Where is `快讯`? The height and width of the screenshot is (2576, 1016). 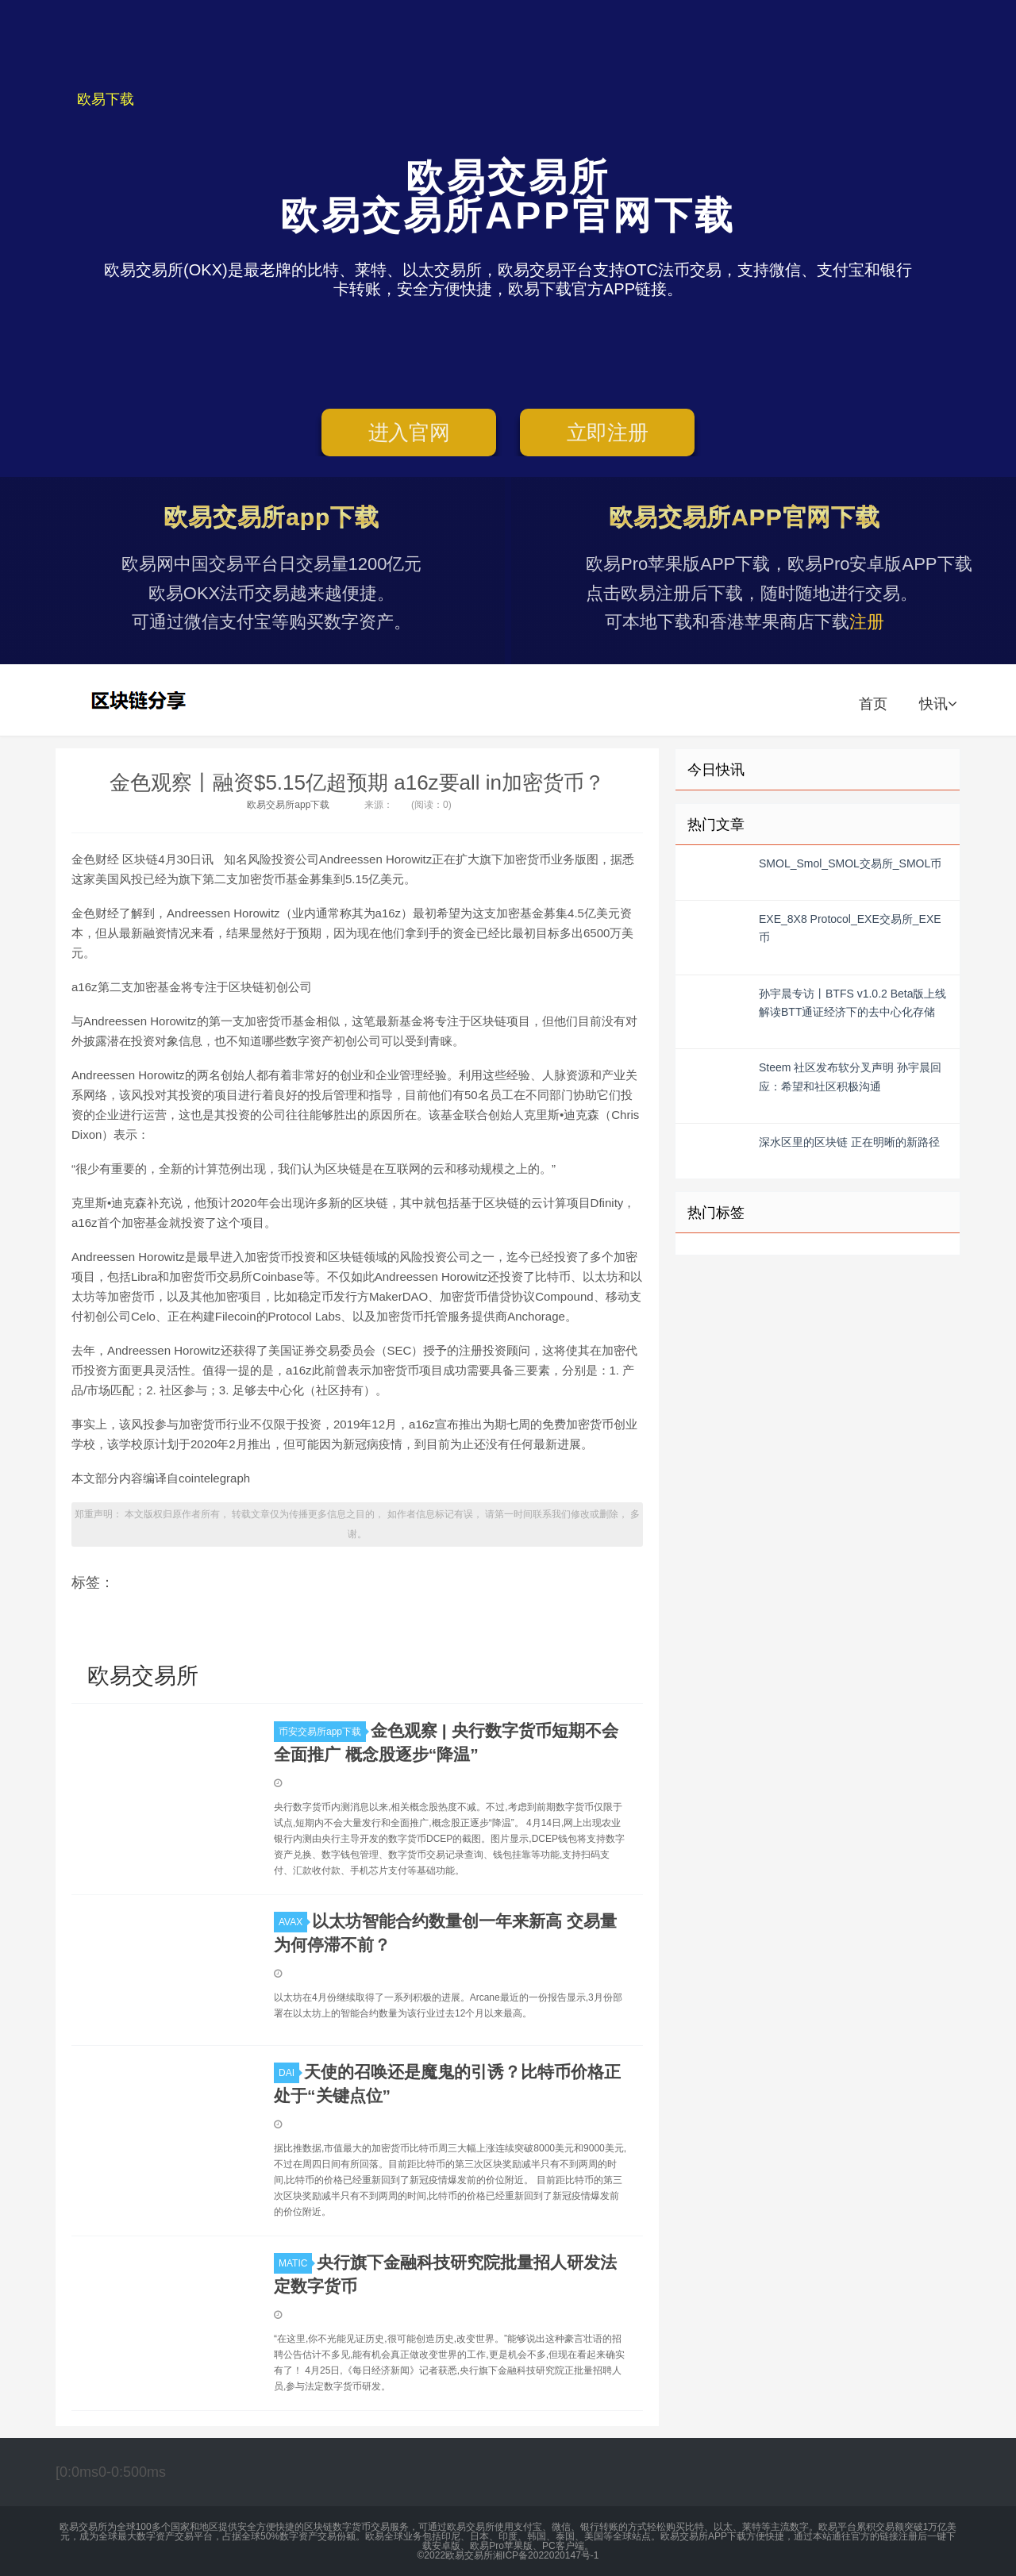 快讯 is located at coordinates (937, 704).